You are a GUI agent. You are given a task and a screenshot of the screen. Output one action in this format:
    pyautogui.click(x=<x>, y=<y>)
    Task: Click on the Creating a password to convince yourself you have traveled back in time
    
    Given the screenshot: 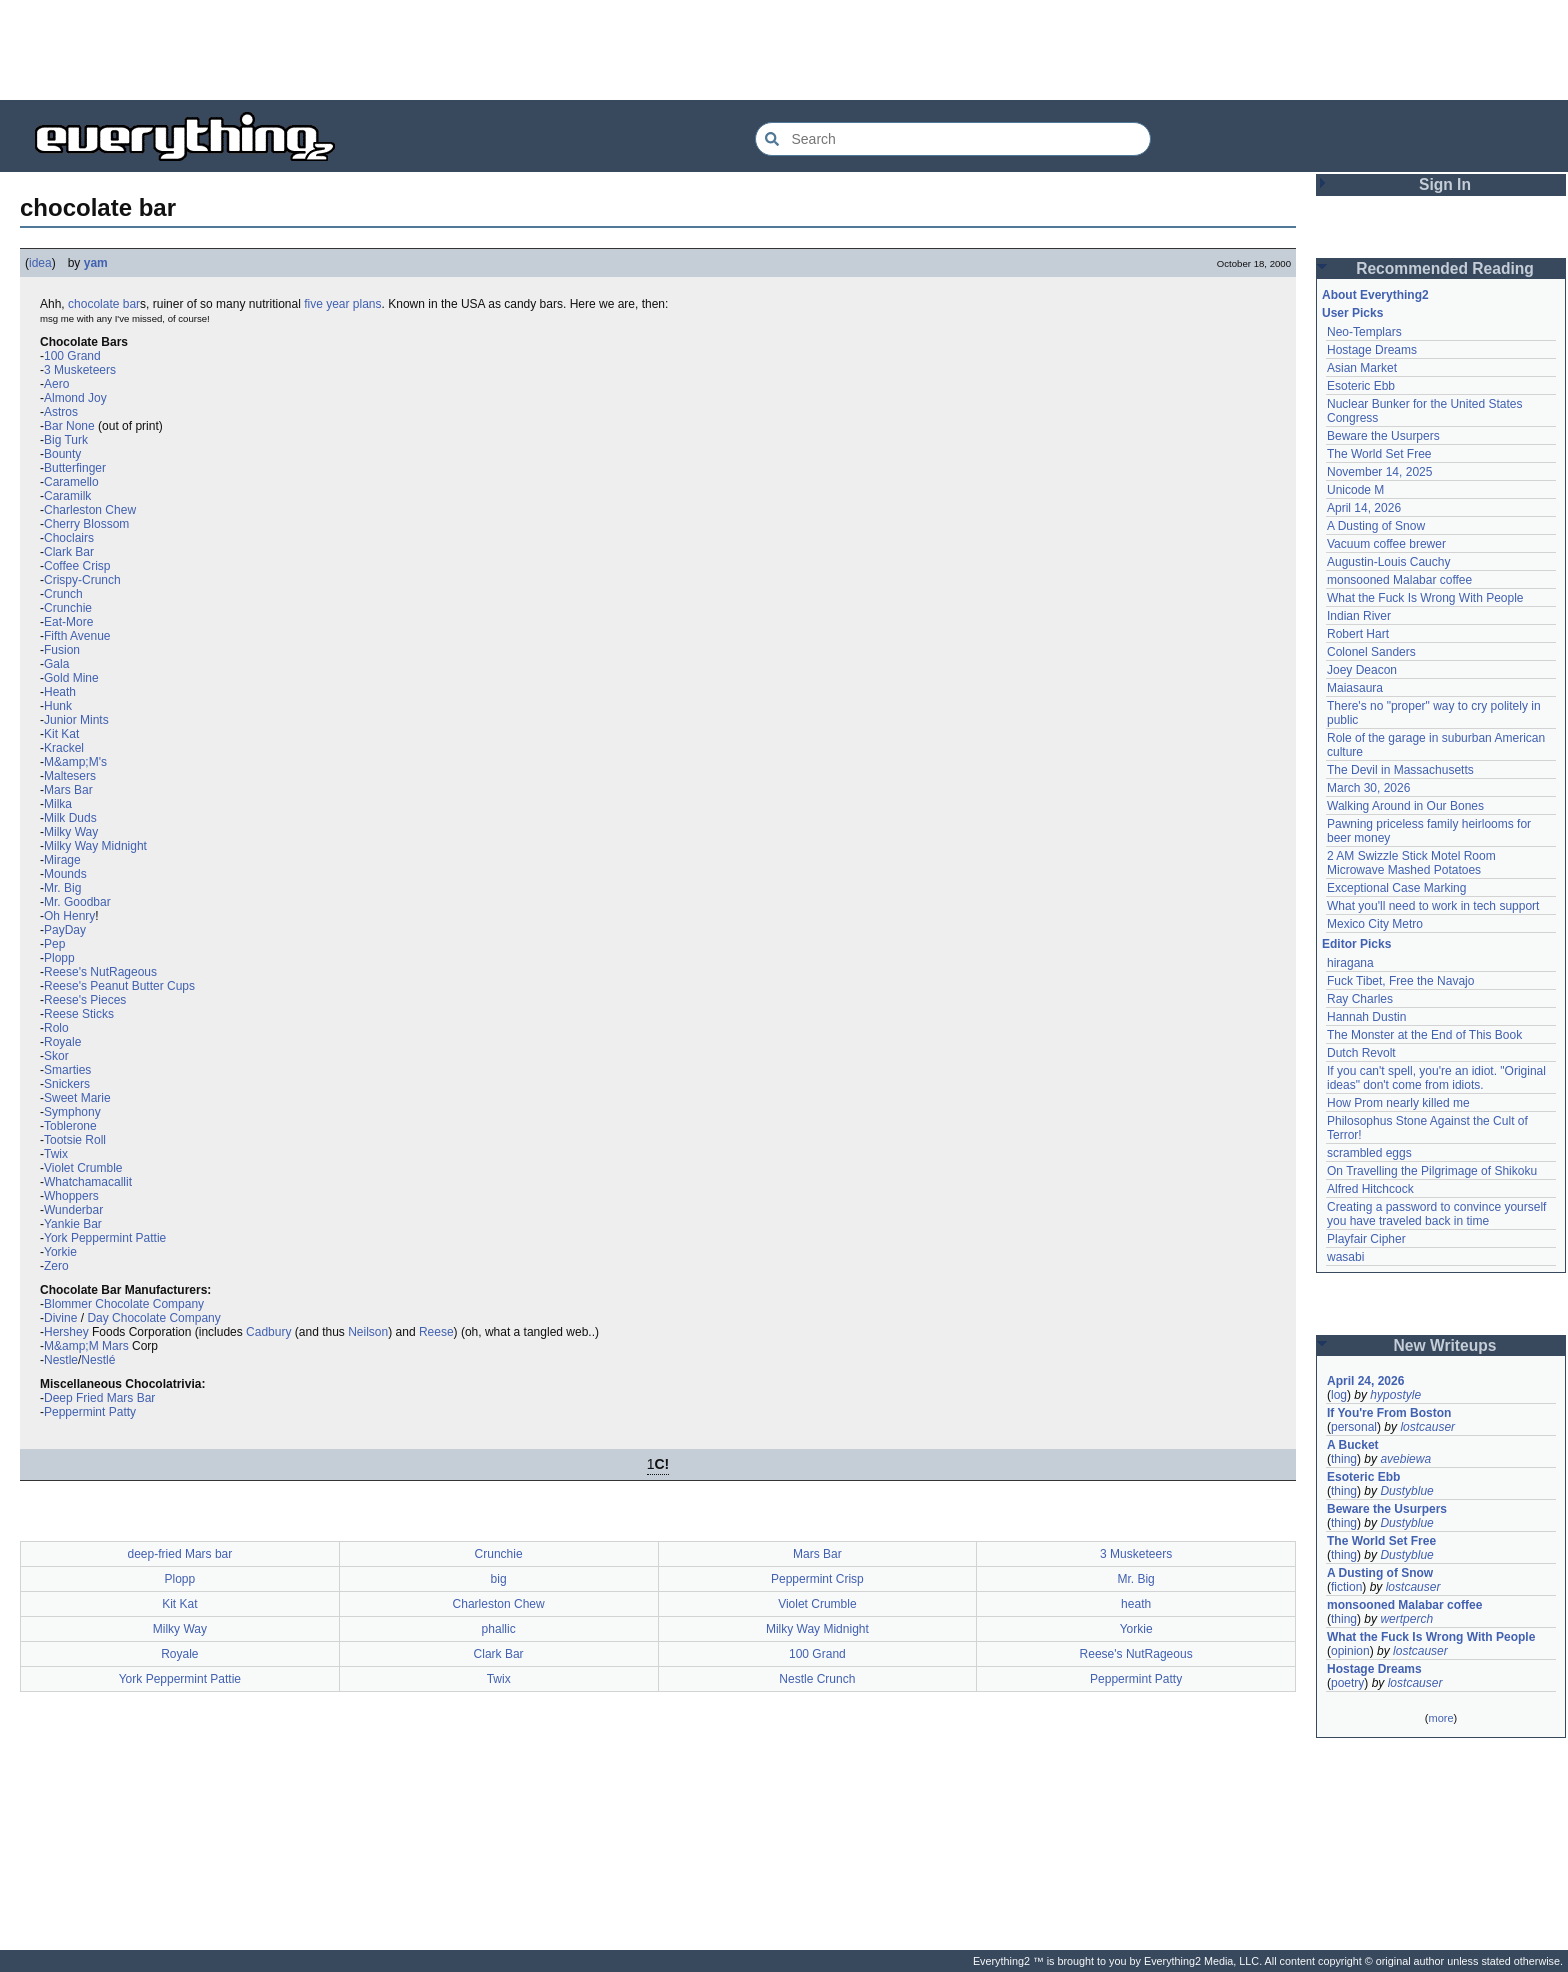 What is the action you would take?
    pyautogui.click(x=1436, y=1214)
    